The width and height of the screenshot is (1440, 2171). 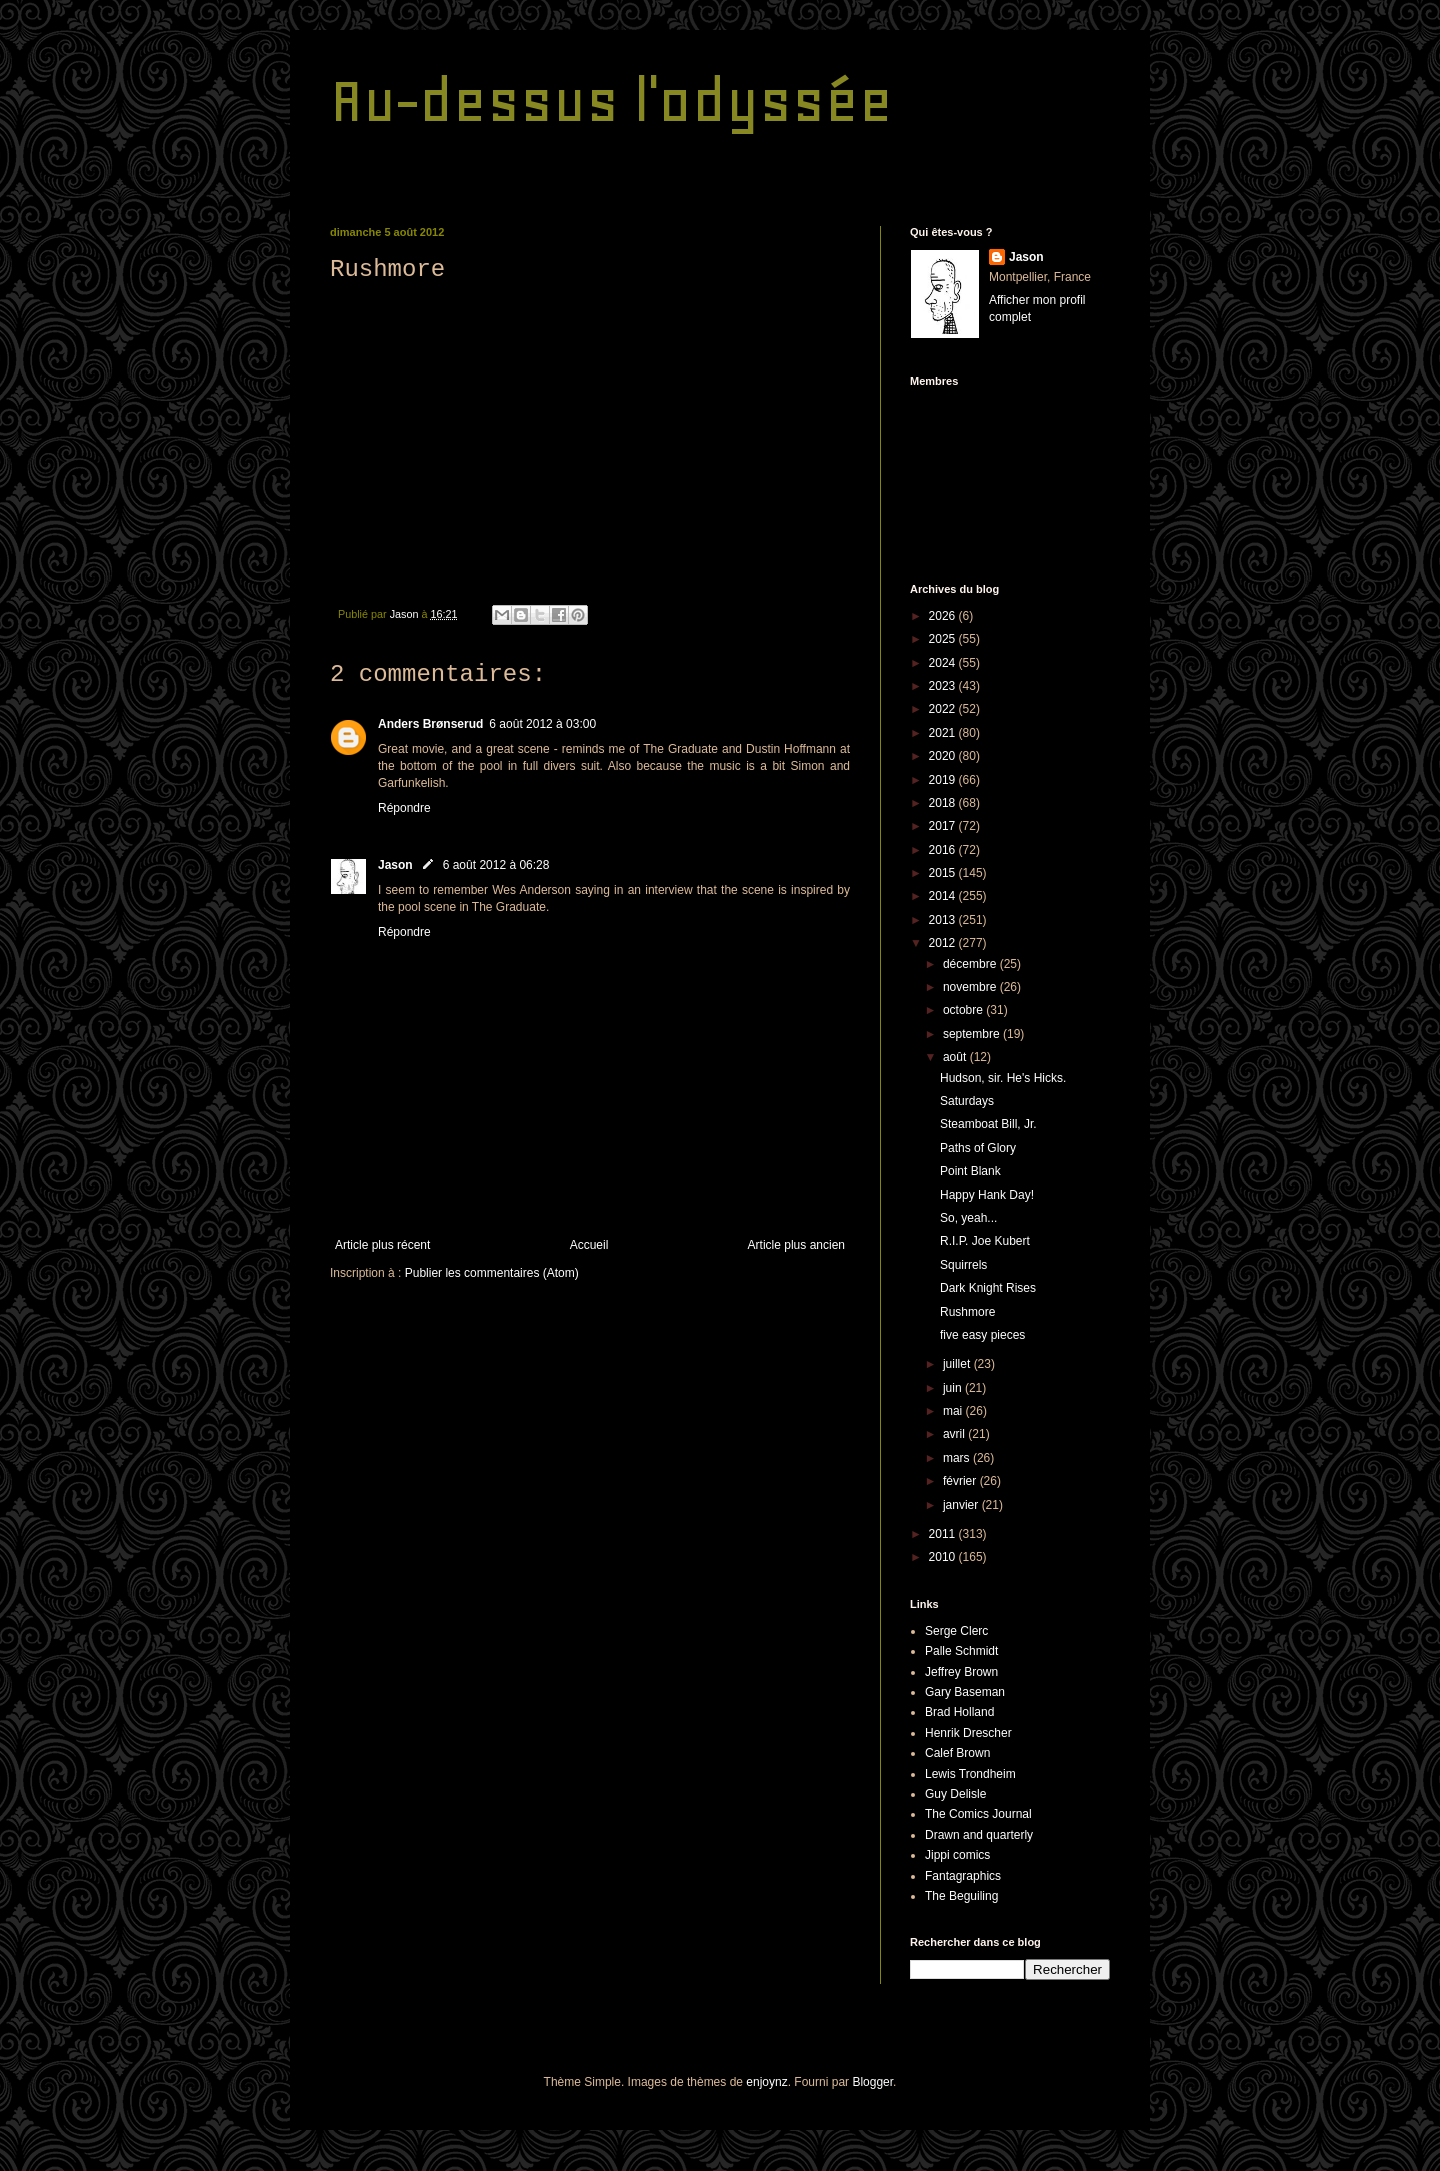 I want to click on février, so click(x=961, y=1481).